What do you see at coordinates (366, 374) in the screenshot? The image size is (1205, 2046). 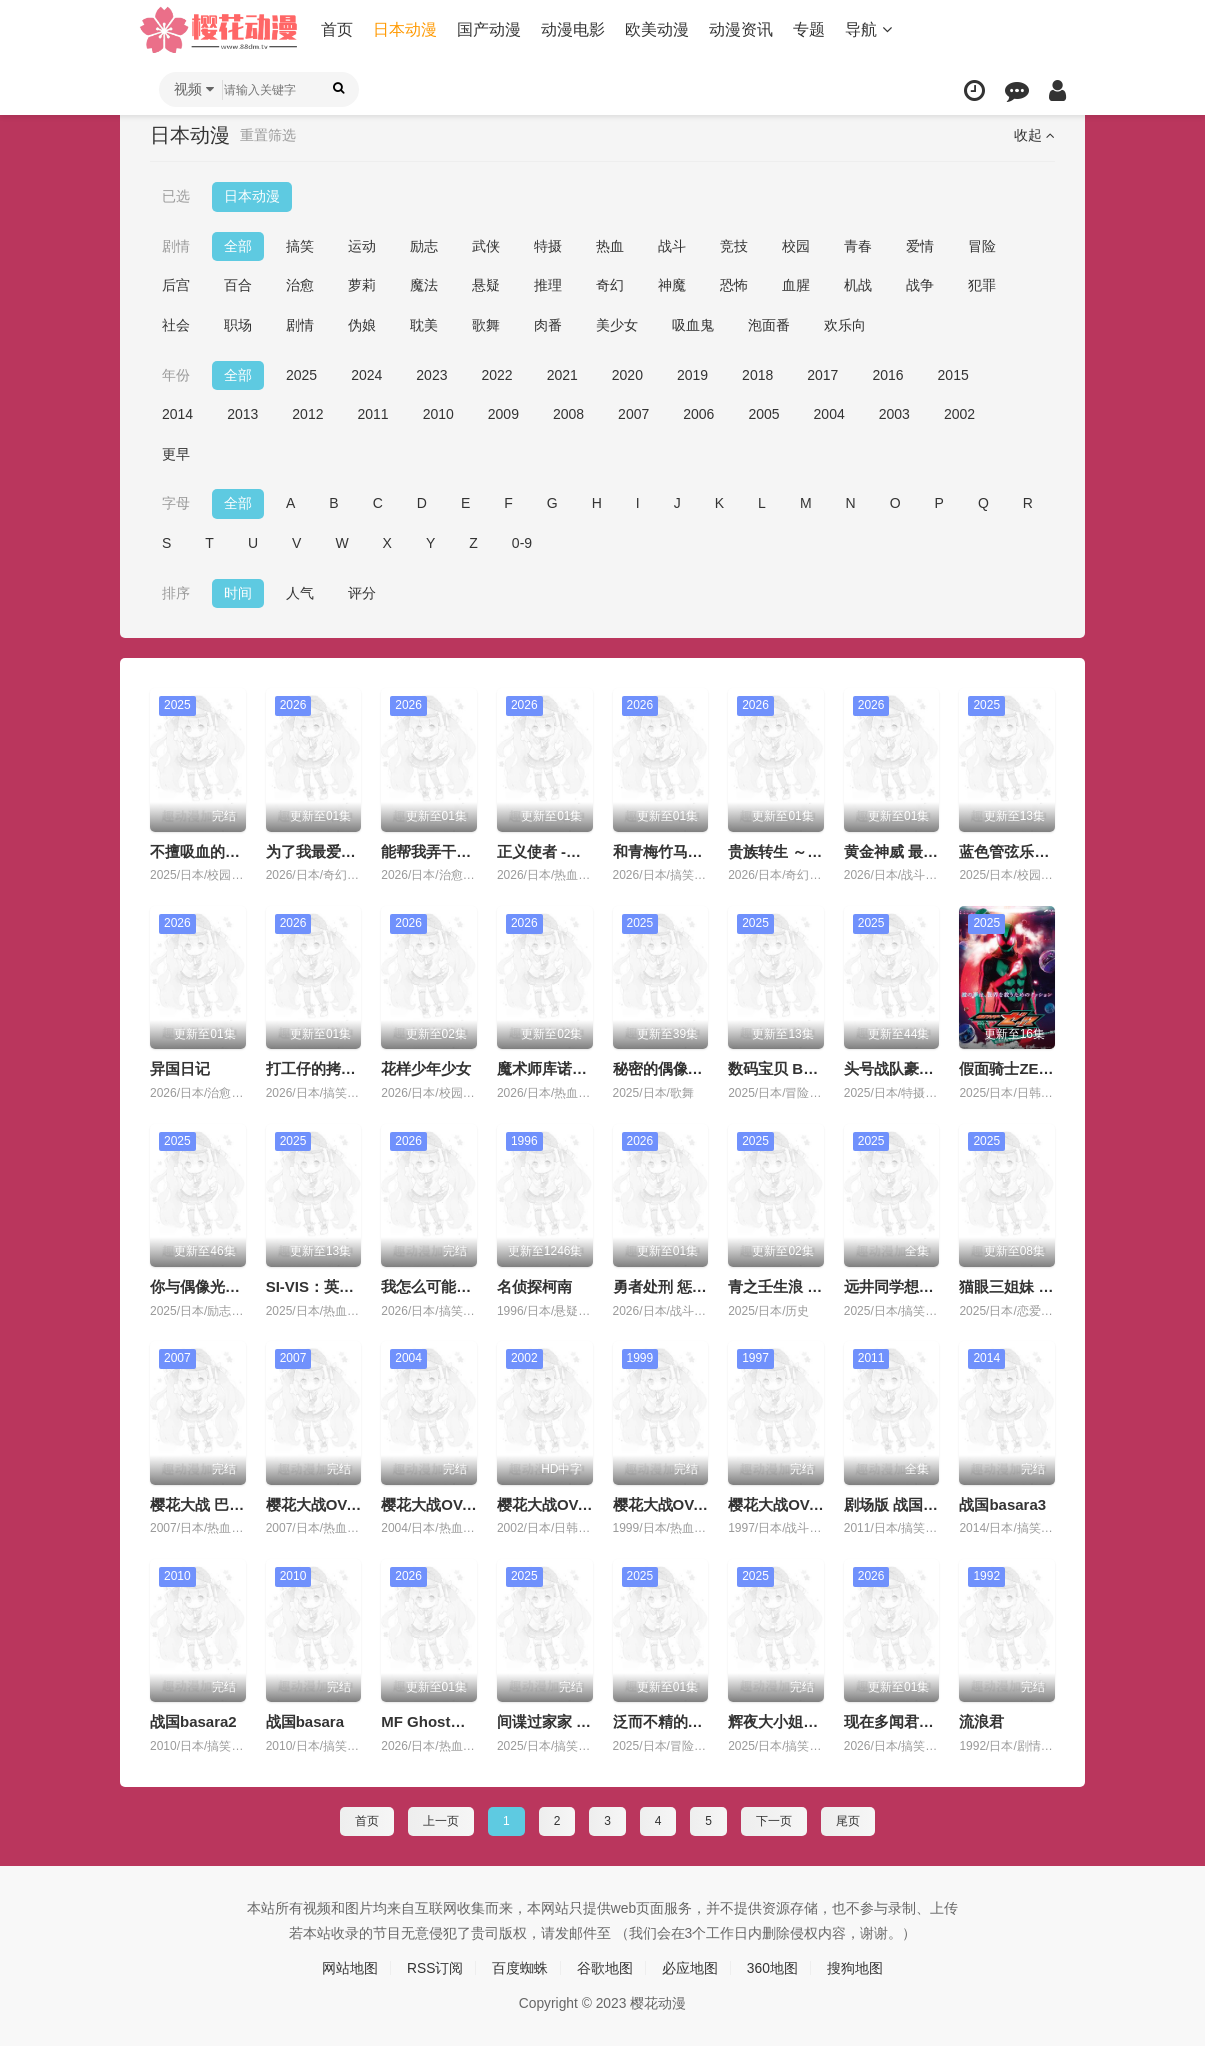 I see `2024` at bounding box center [366, 374].